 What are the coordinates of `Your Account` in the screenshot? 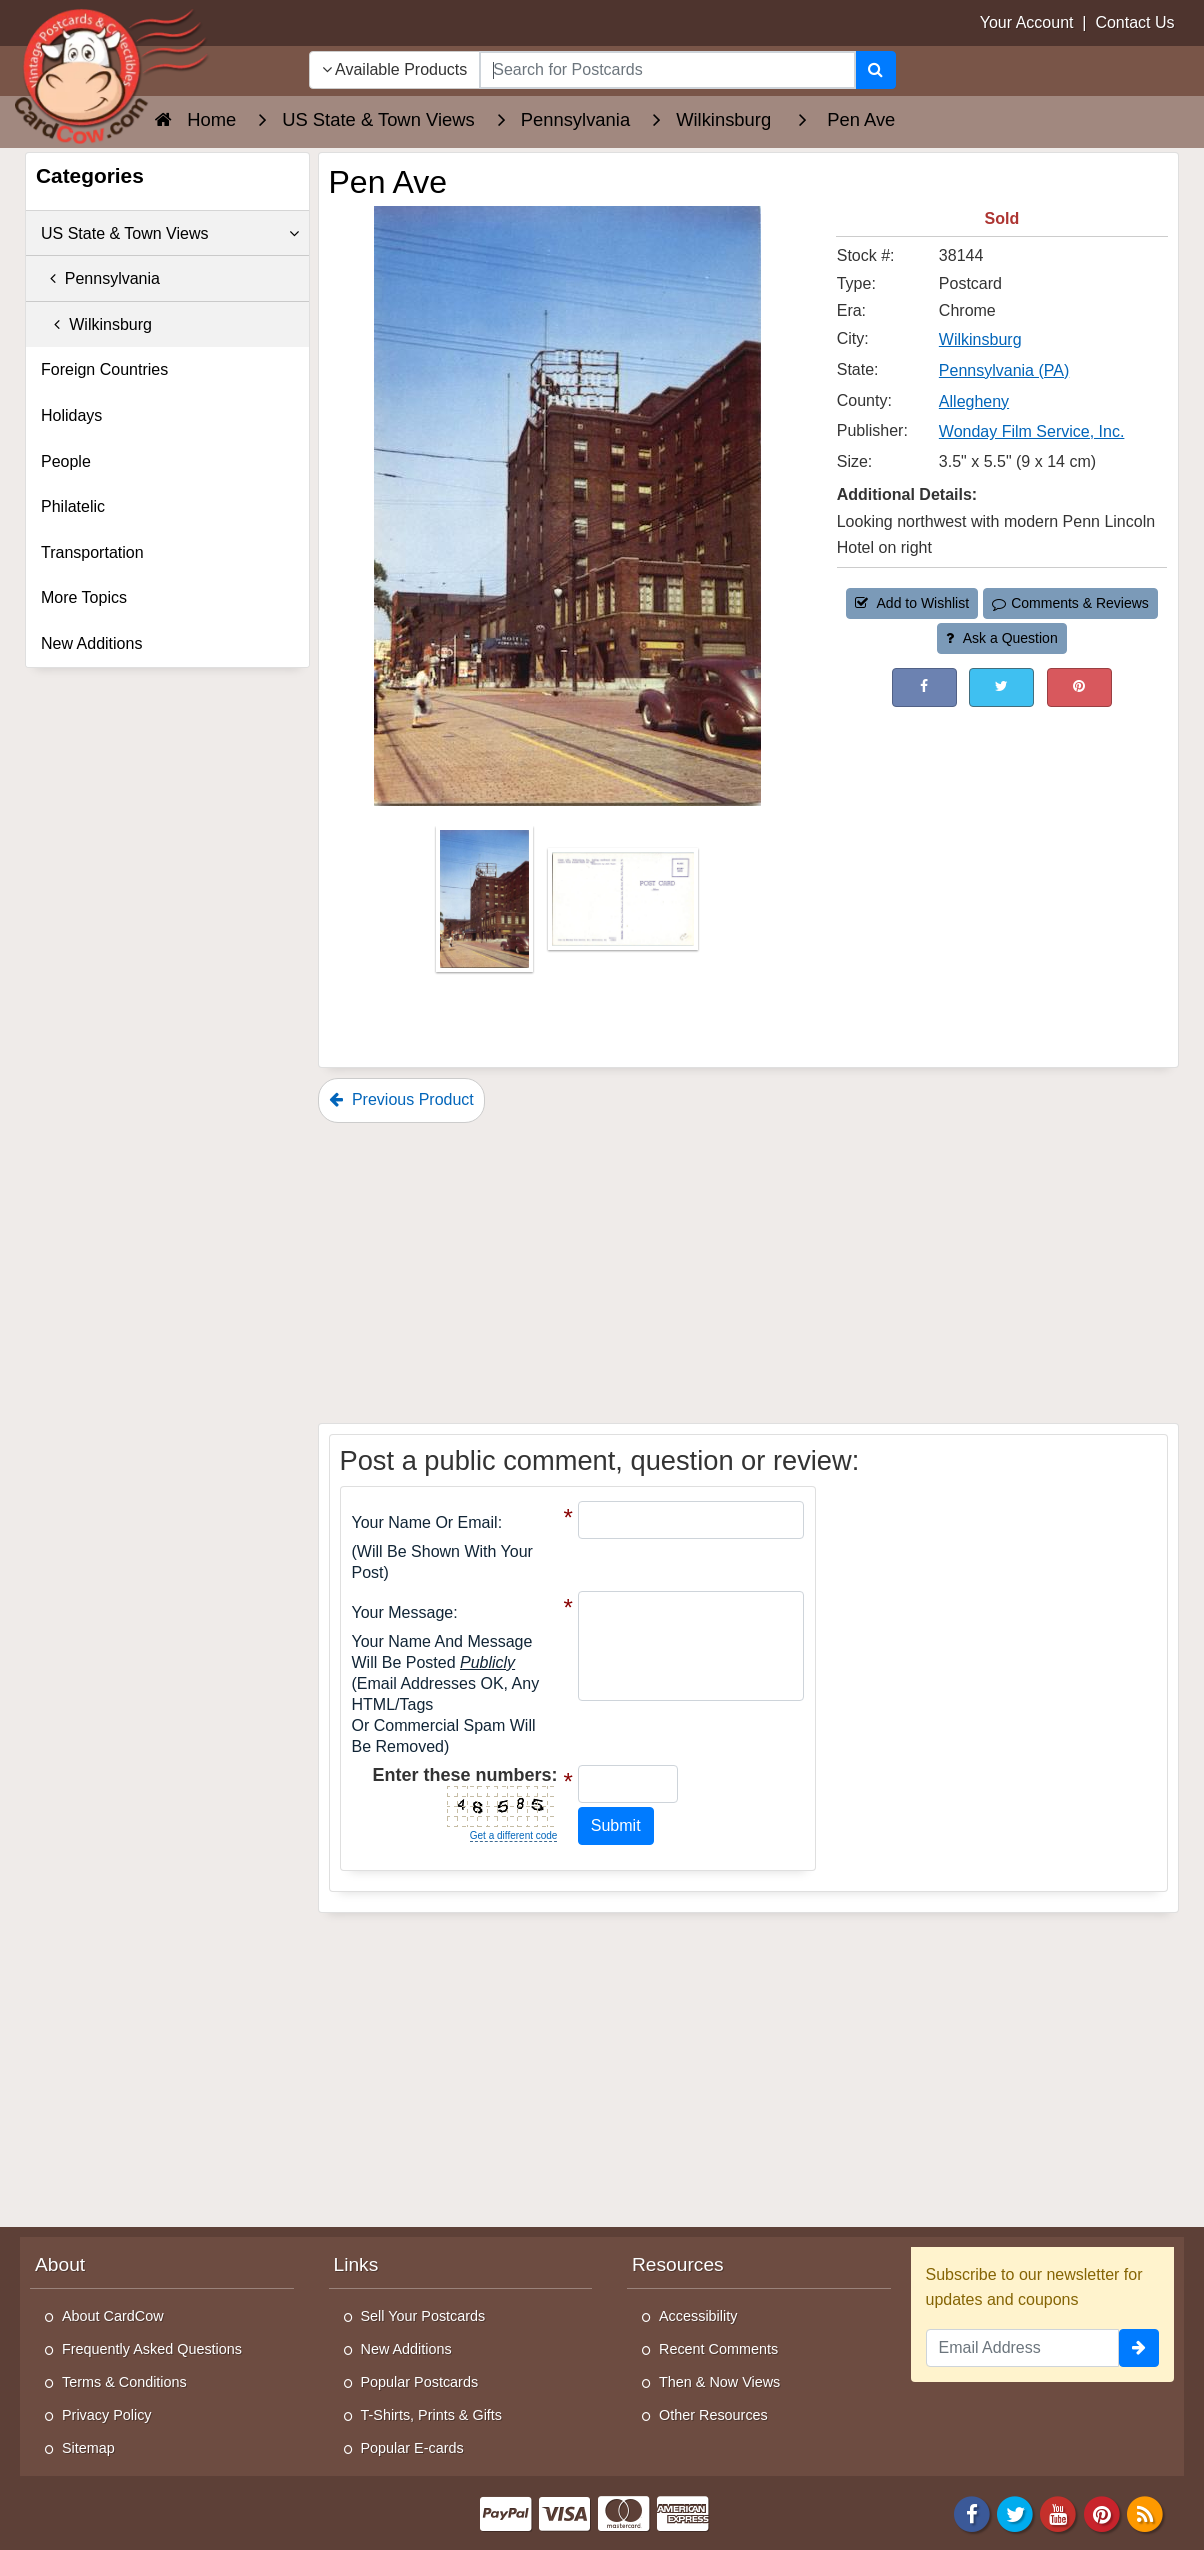 It's located at (1027, 22).